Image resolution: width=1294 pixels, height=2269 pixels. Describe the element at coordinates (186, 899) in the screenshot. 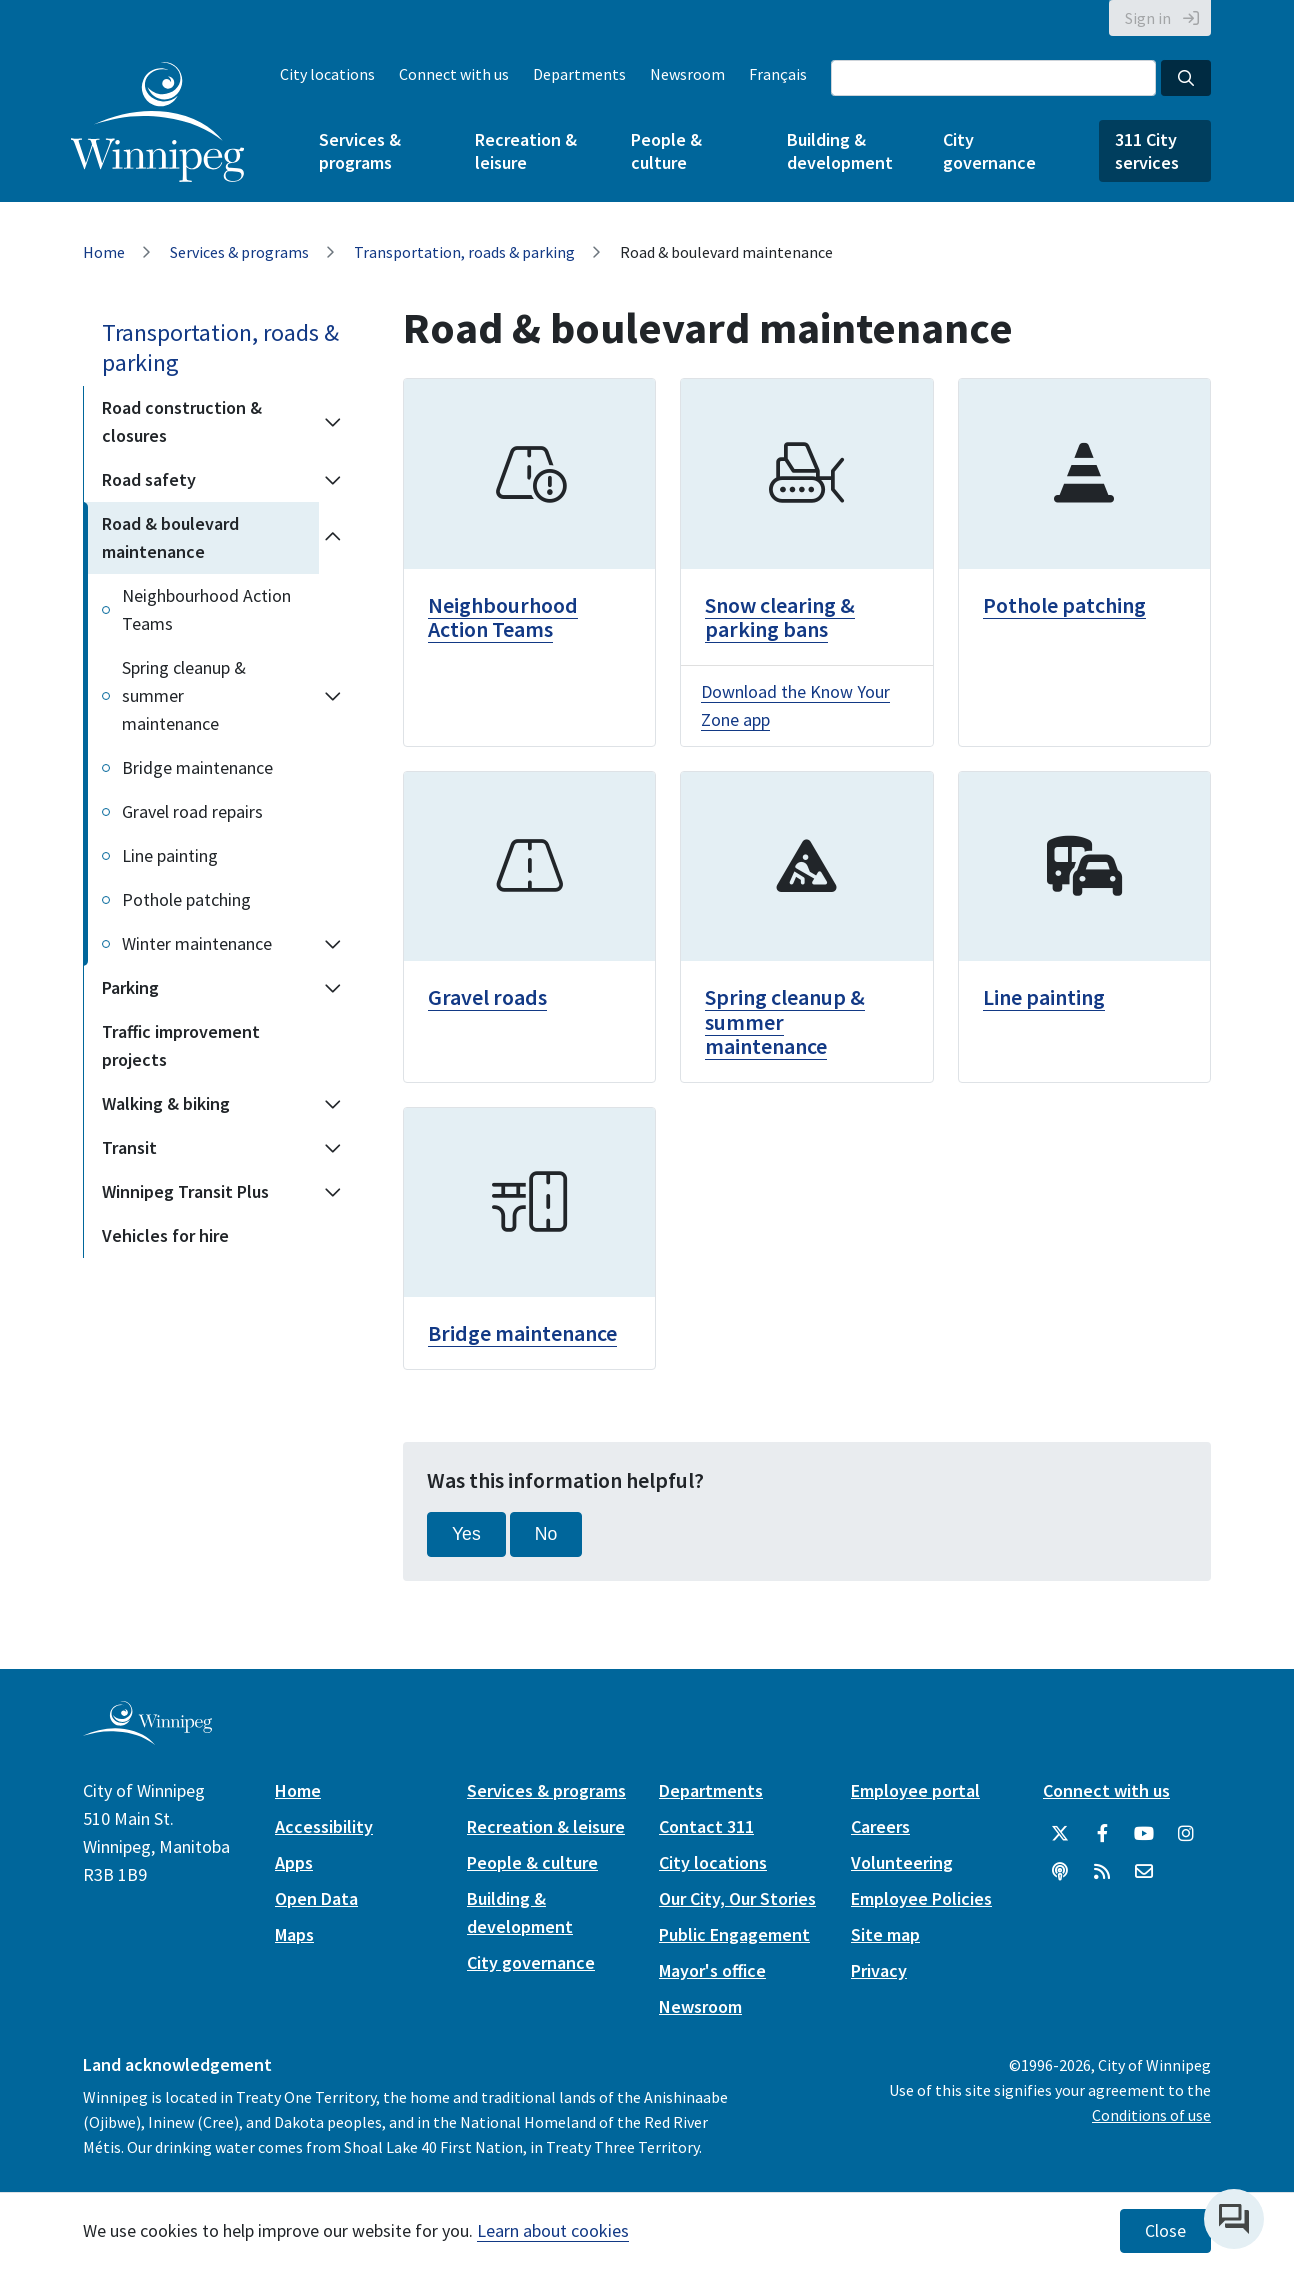

I see `Pothole patching` at that location.